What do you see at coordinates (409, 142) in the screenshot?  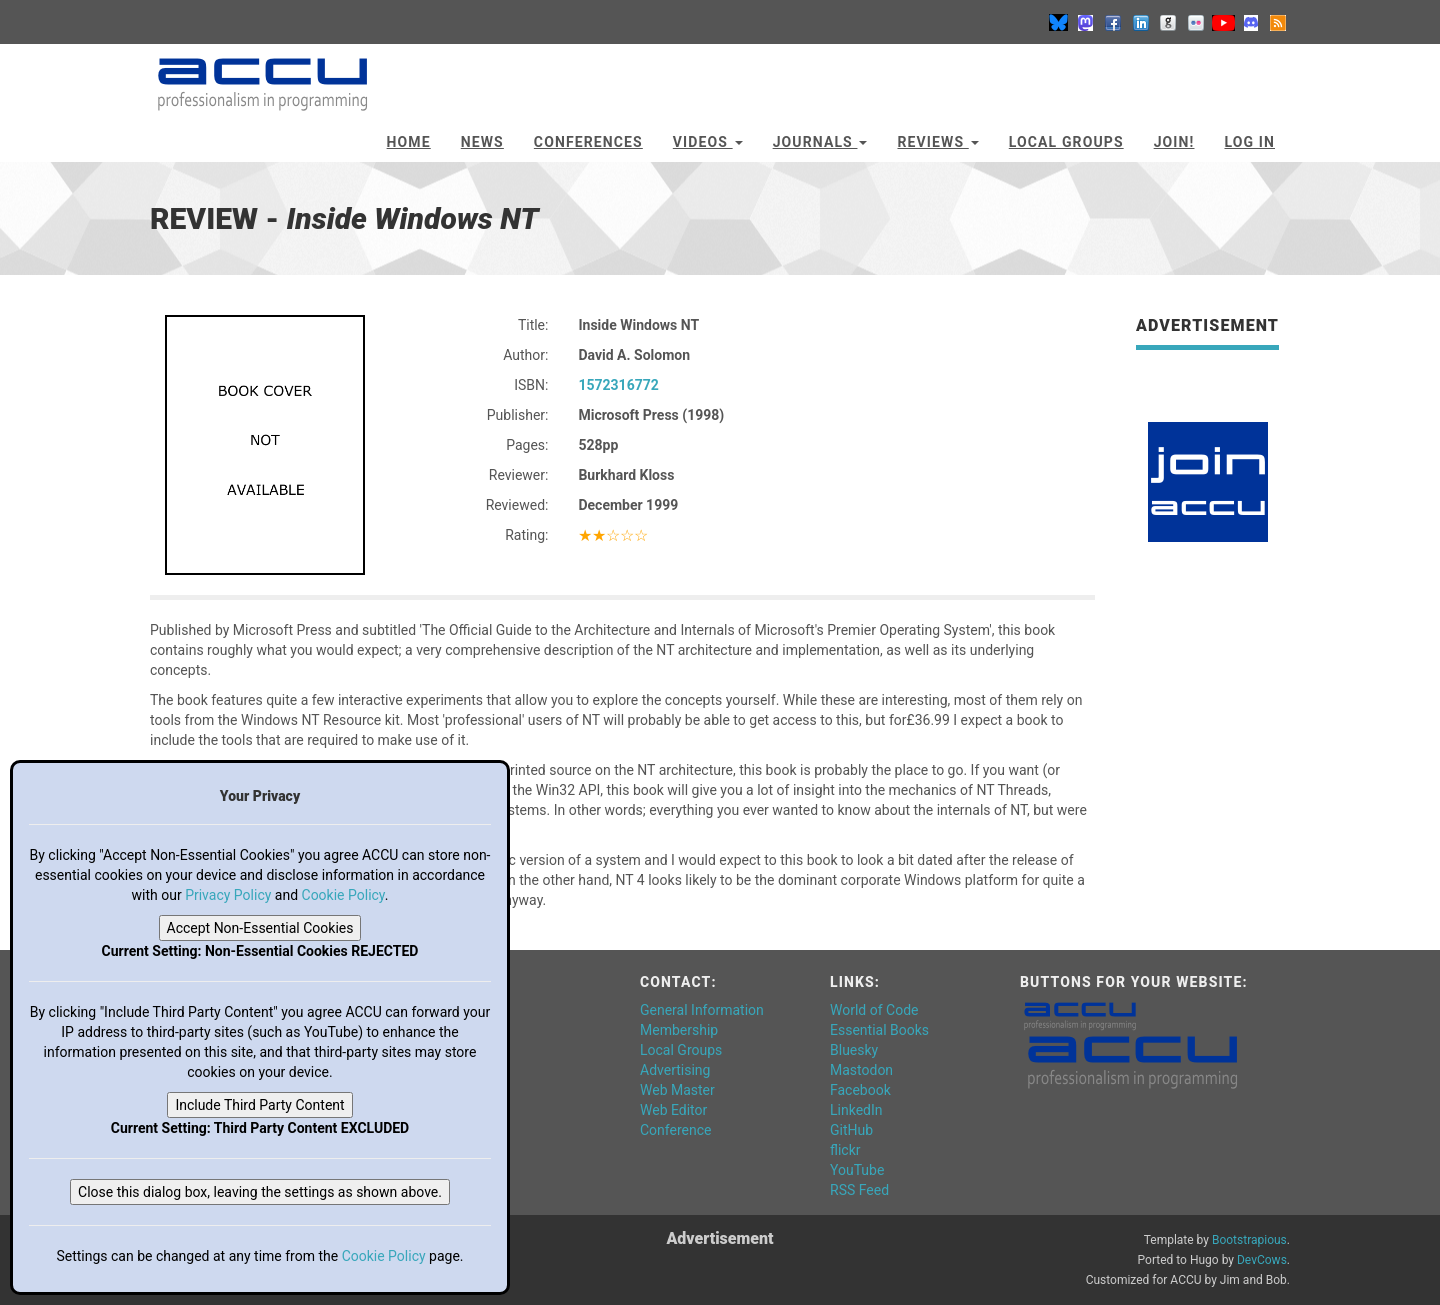 I see `Home` at bounding box center [409, 142].